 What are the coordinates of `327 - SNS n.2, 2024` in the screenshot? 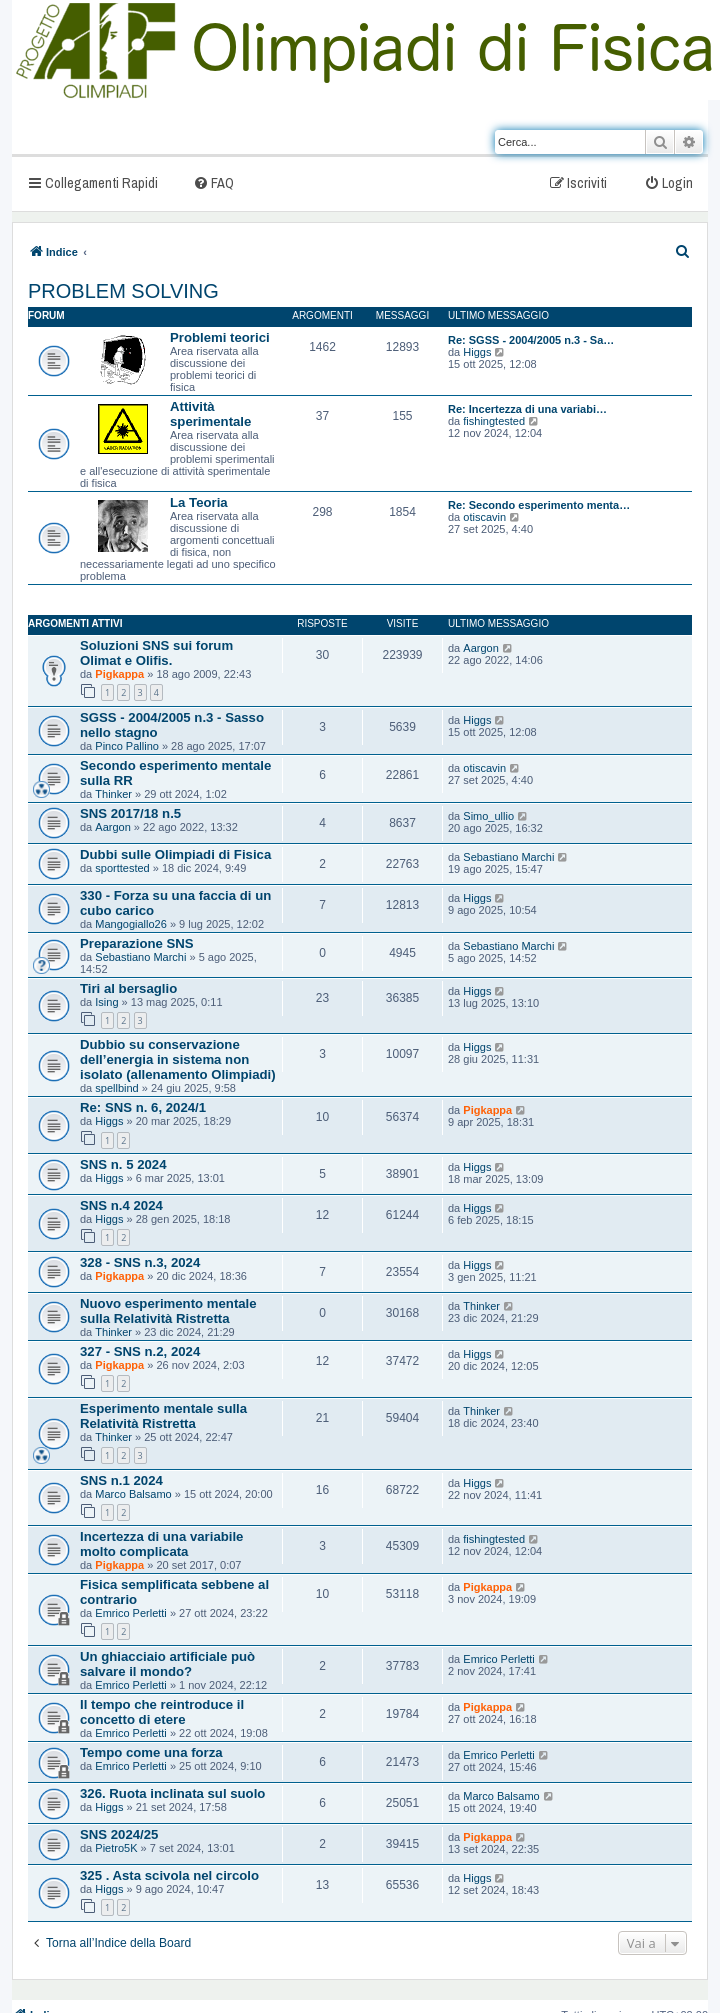 It's located at (140, 1351).